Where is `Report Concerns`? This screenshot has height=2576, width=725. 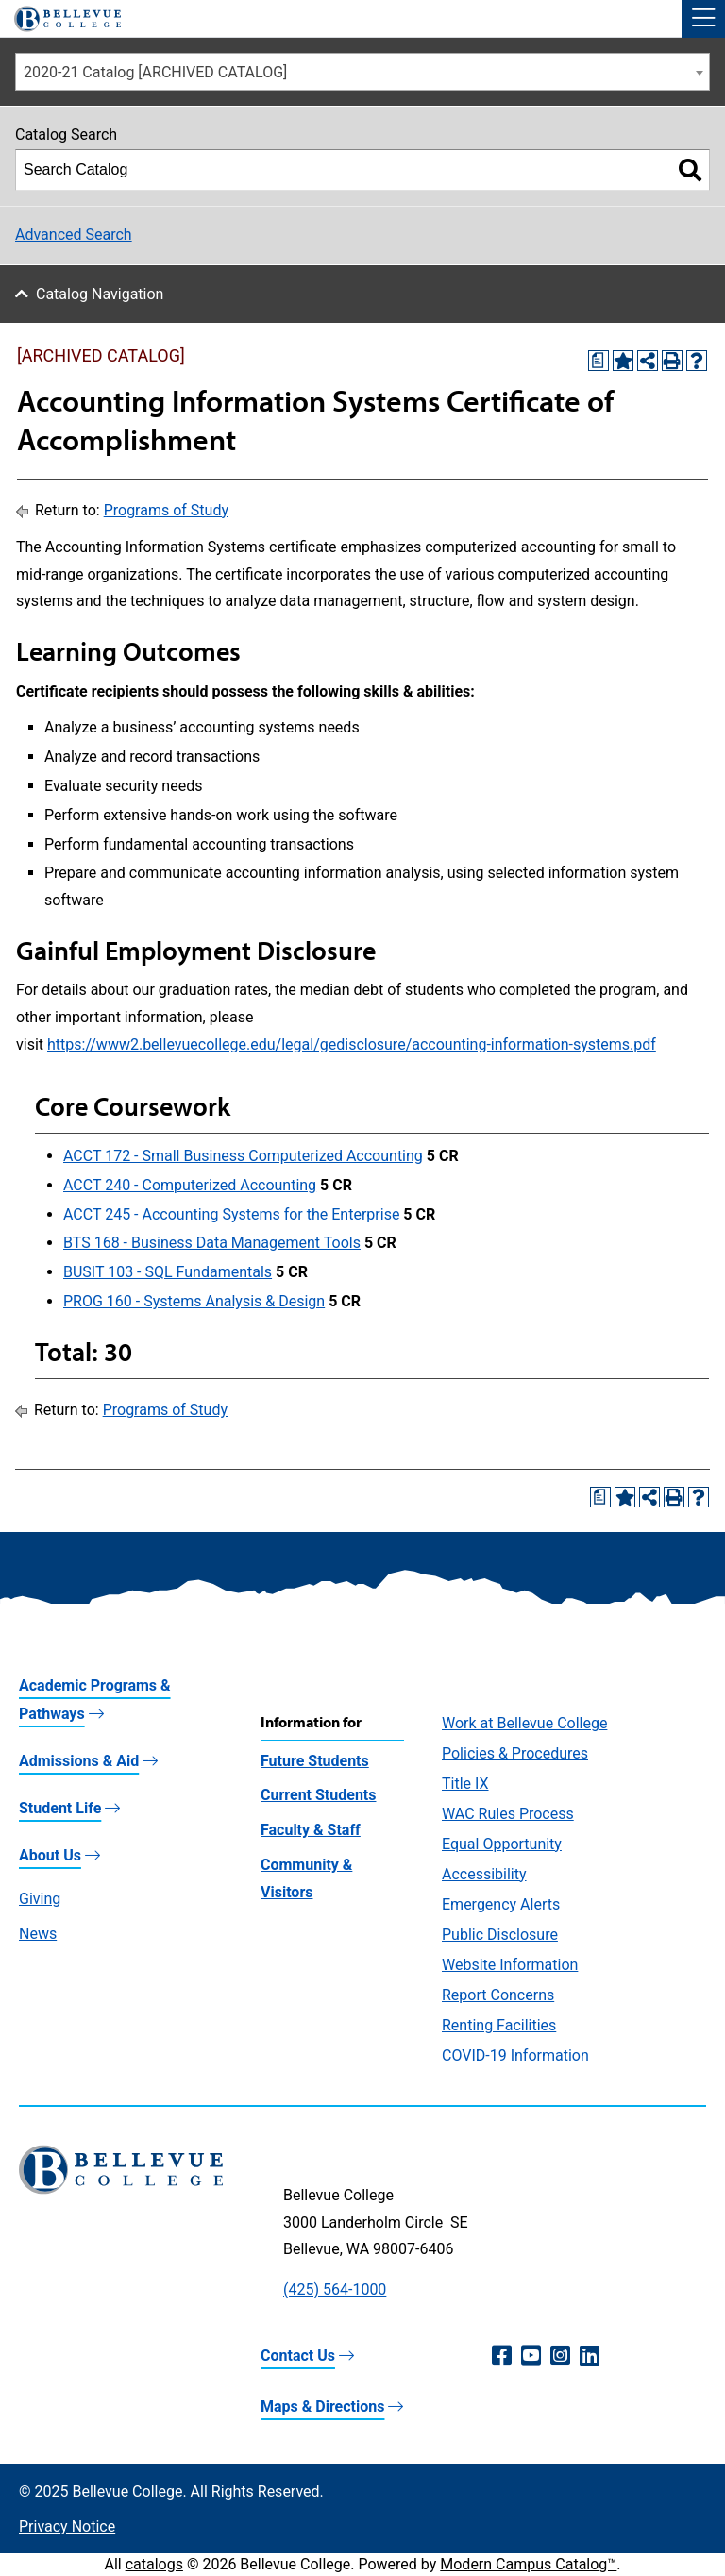
Report Concerns is located at coordinates (498, 1995).